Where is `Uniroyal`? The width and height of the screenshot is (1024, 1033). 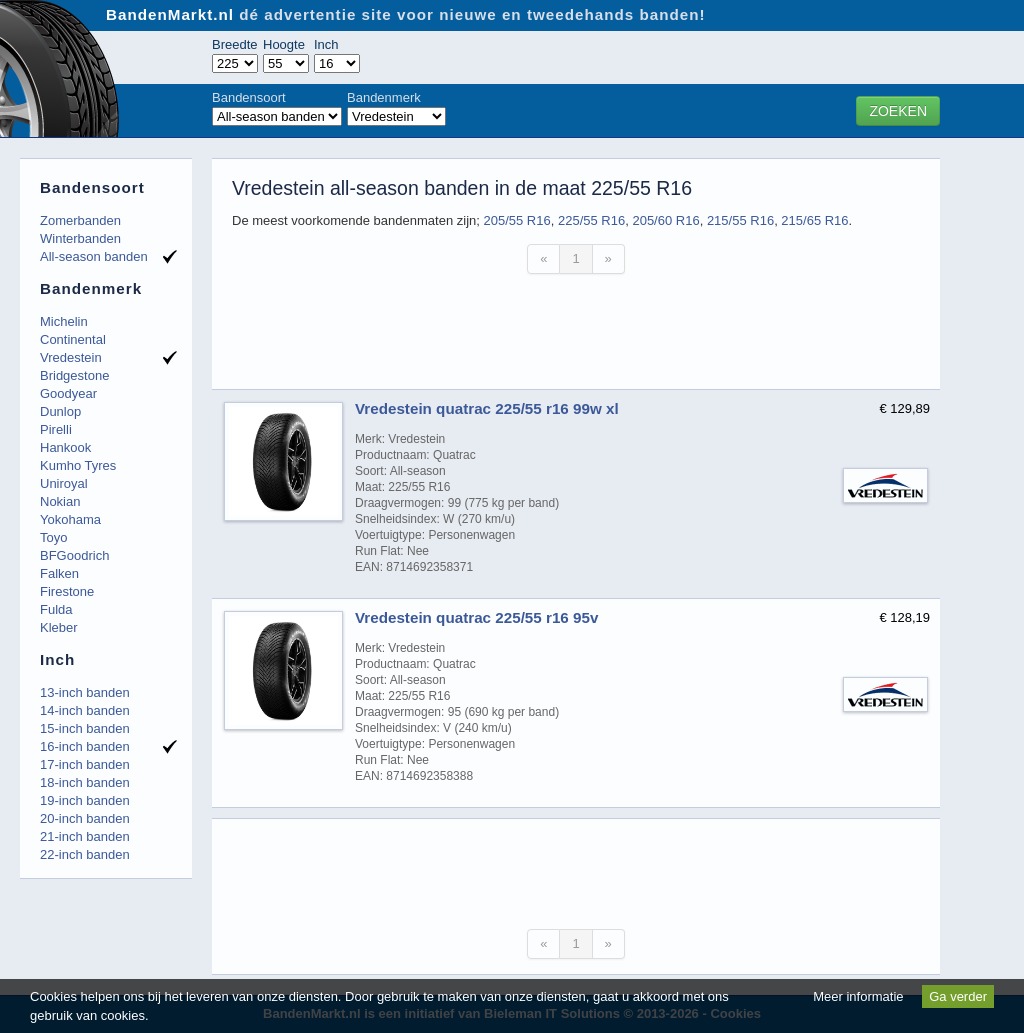 Uniroyal is located at coordinates (64, 483).